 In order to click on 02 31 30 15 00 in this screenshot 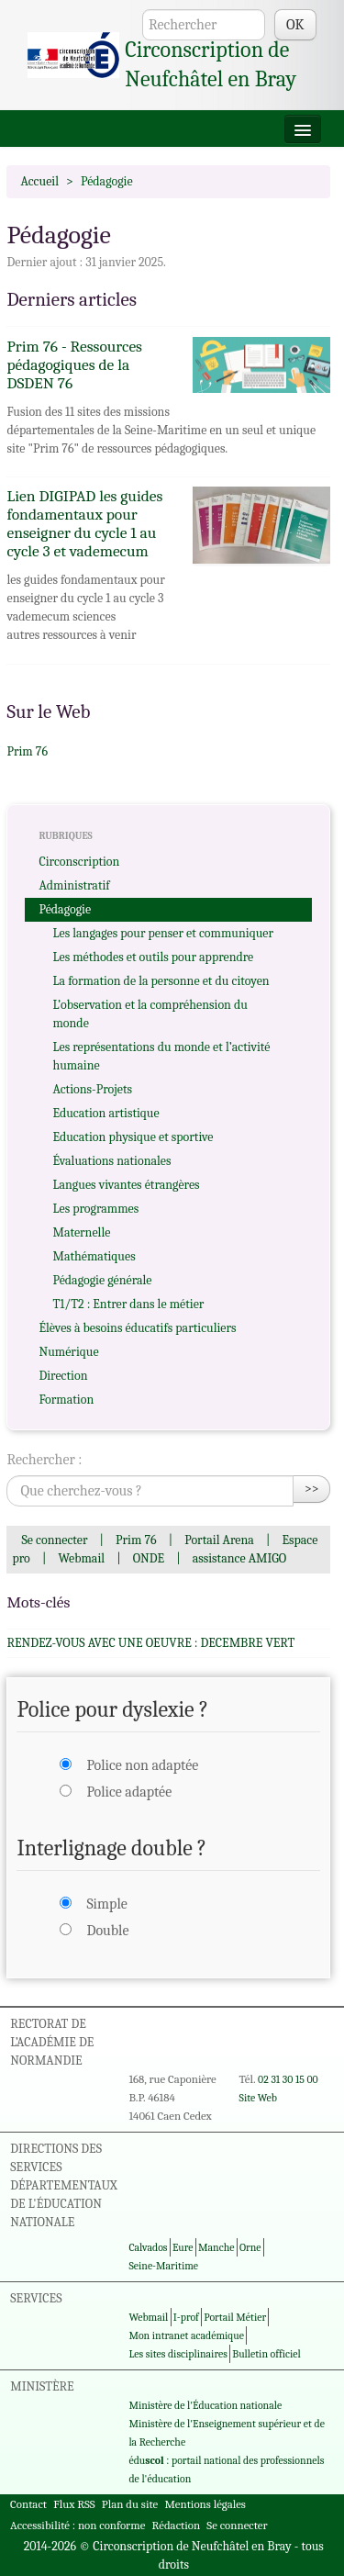, I will do `click(288, 2079)`.